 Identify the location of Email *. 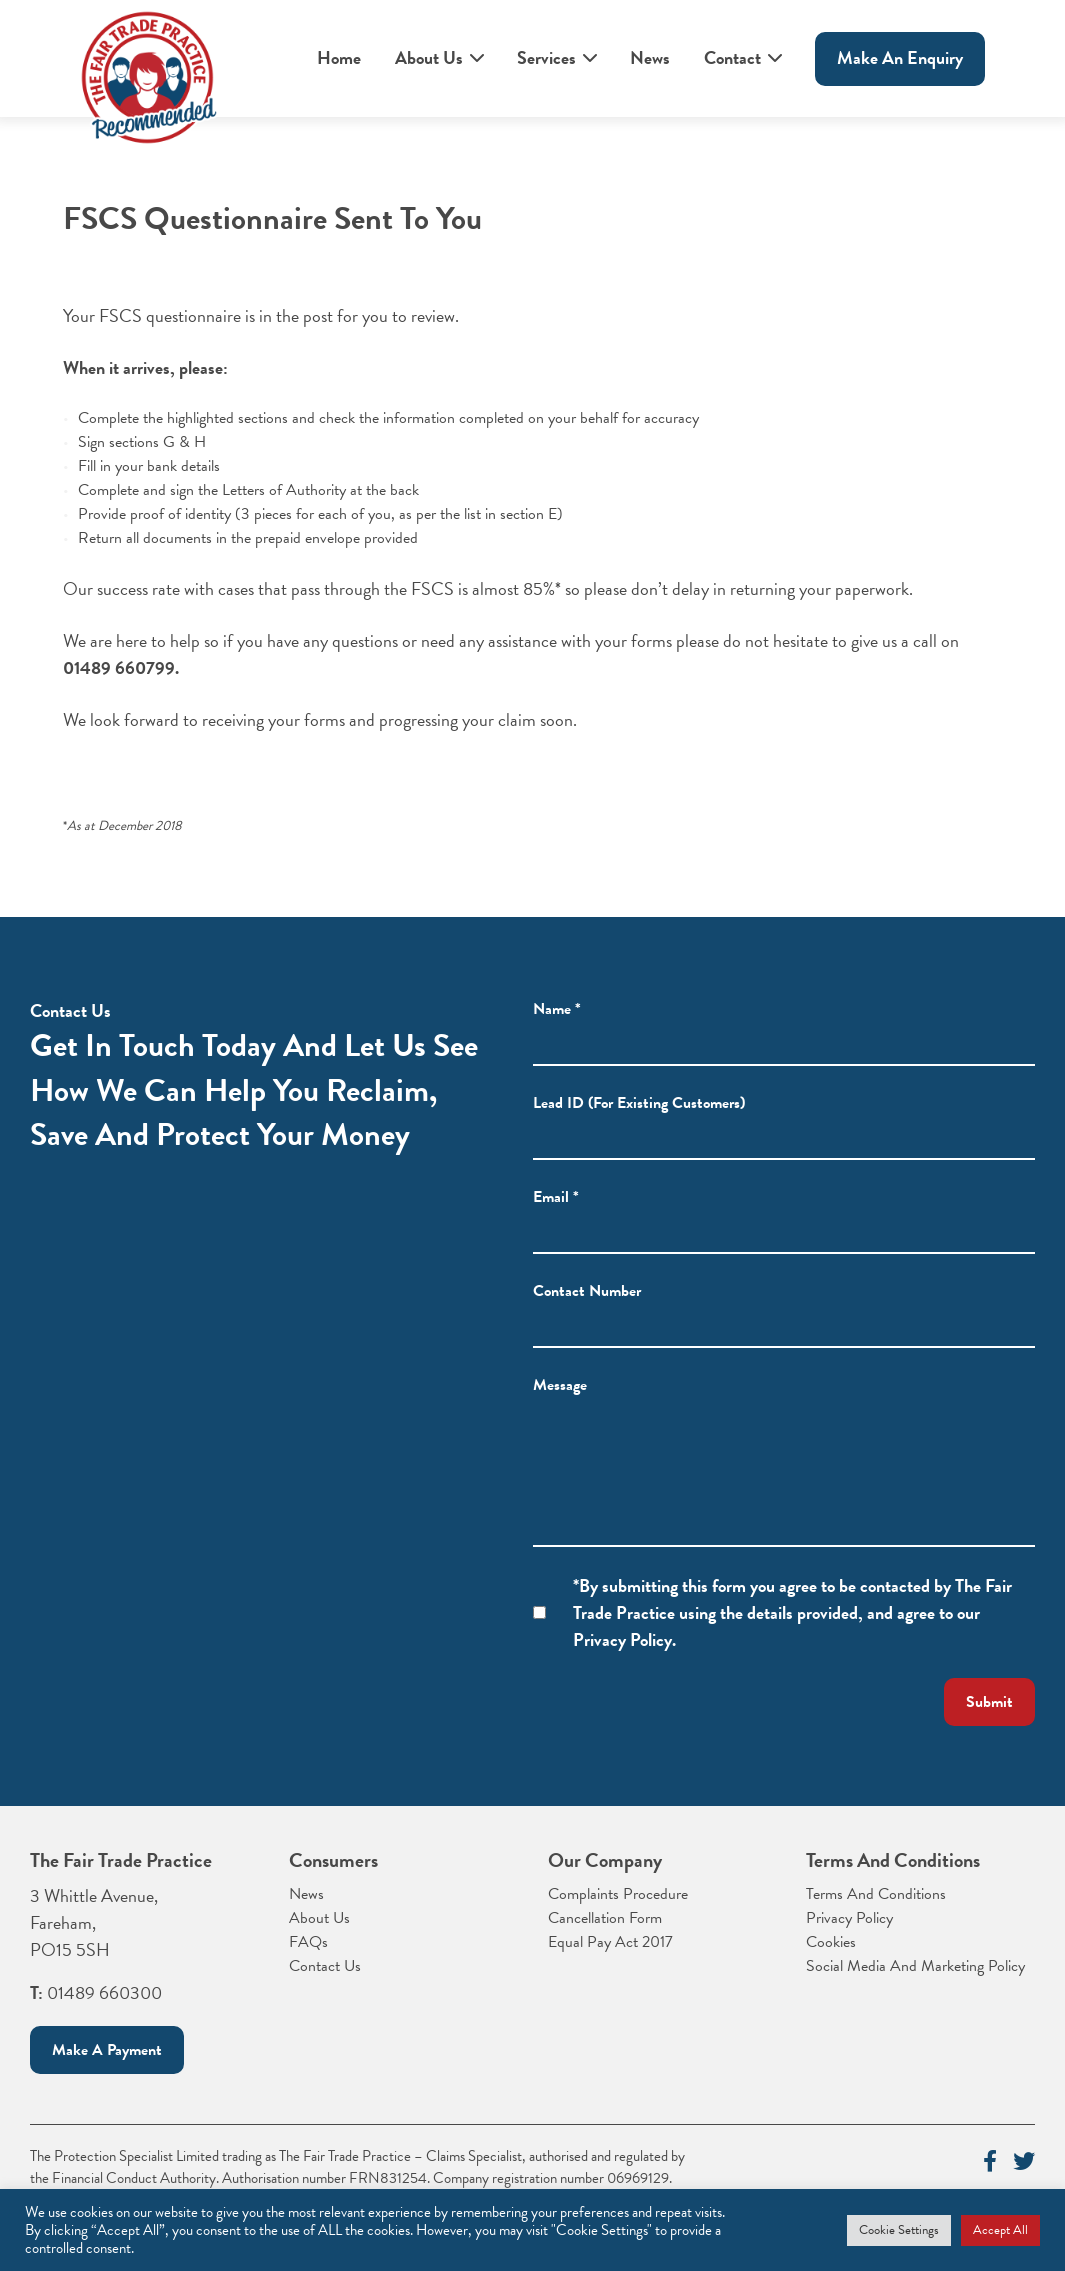
(556, 1197).